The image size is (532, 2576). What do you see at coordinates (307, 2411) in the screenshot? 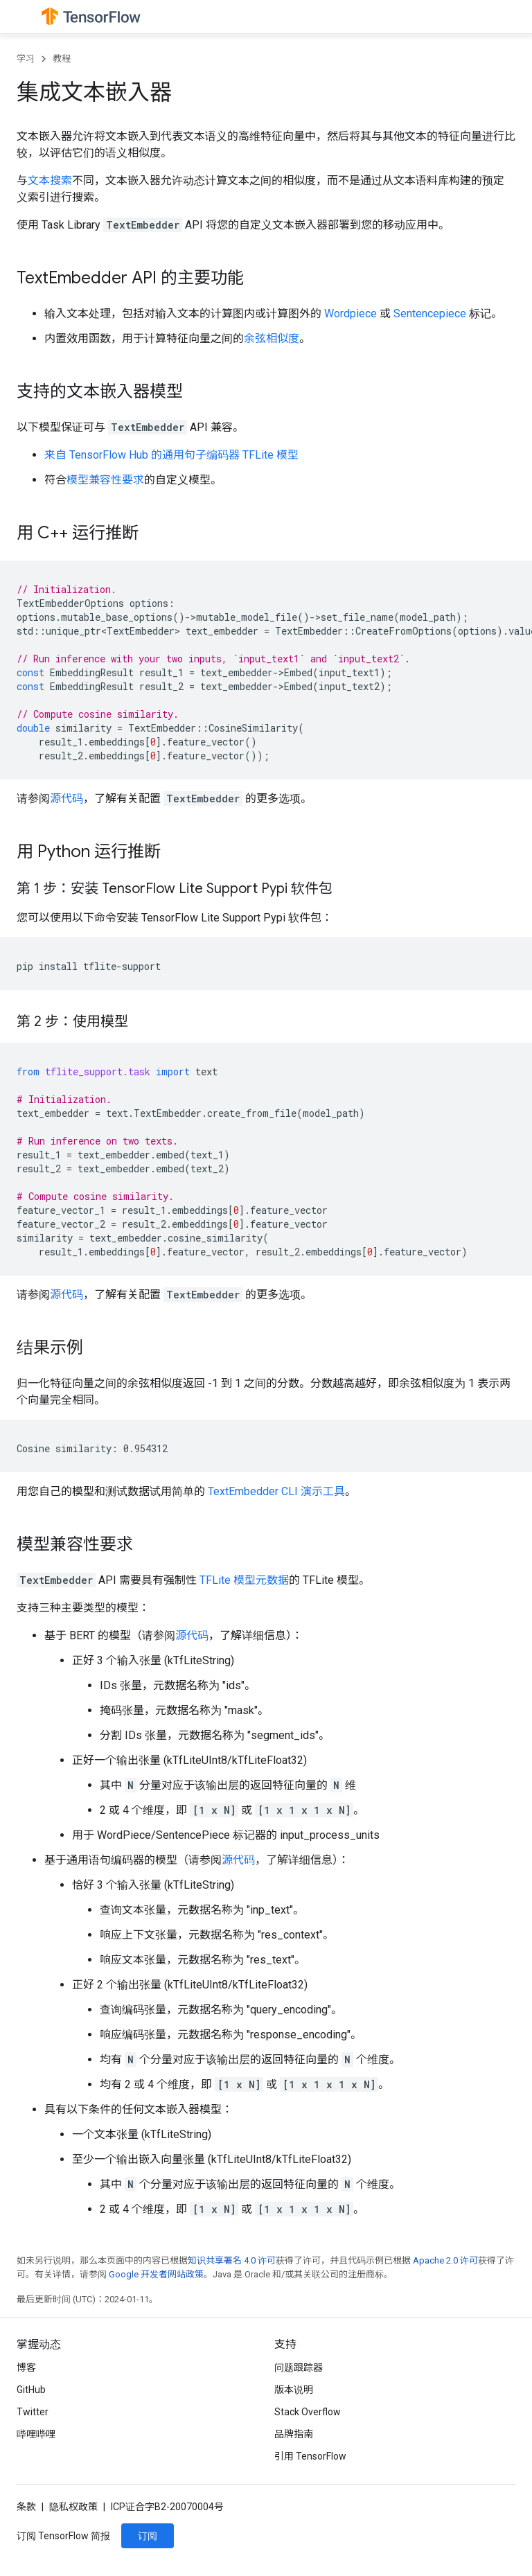
I see `Stack Overflow` at bounding box center [307, 2411].